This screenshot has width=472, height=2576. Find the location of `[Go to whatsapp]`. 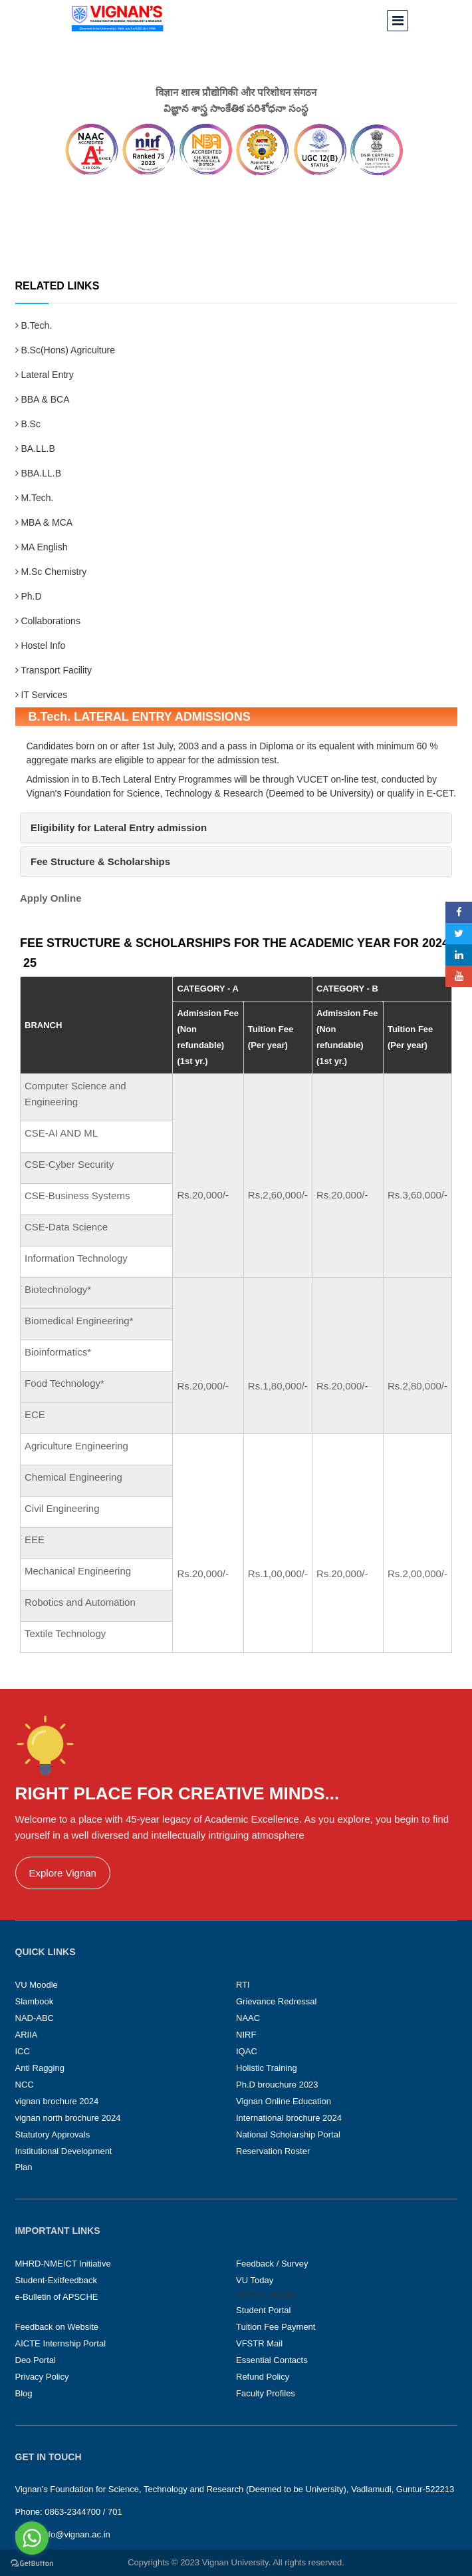

[Go to whatsapp] is located at coordinates (32, 2538).